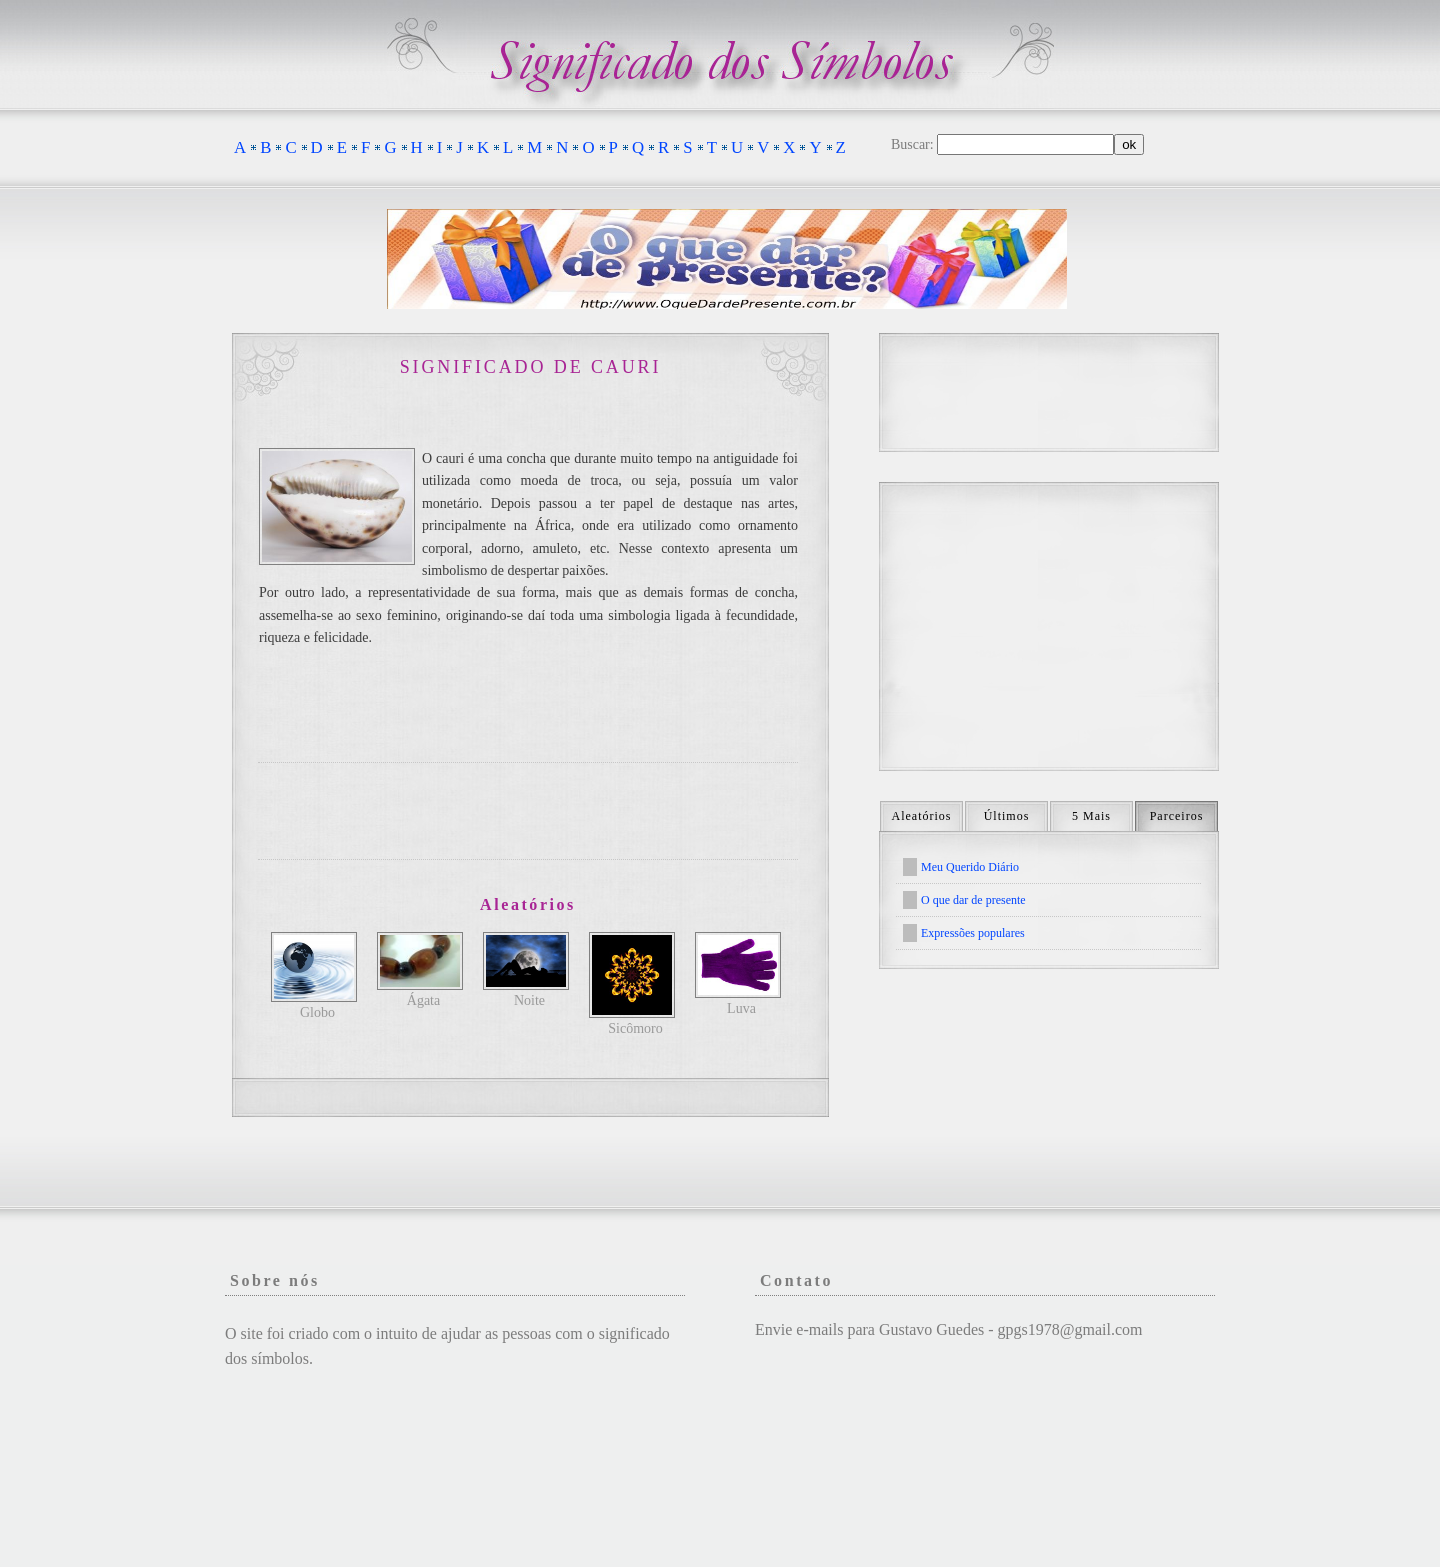 Image resolution: width=1440 pixels, height=1567 pixels. Describe the element at coordinates (973, 933) in the screenshot. I see `Expressões populares` at that location.